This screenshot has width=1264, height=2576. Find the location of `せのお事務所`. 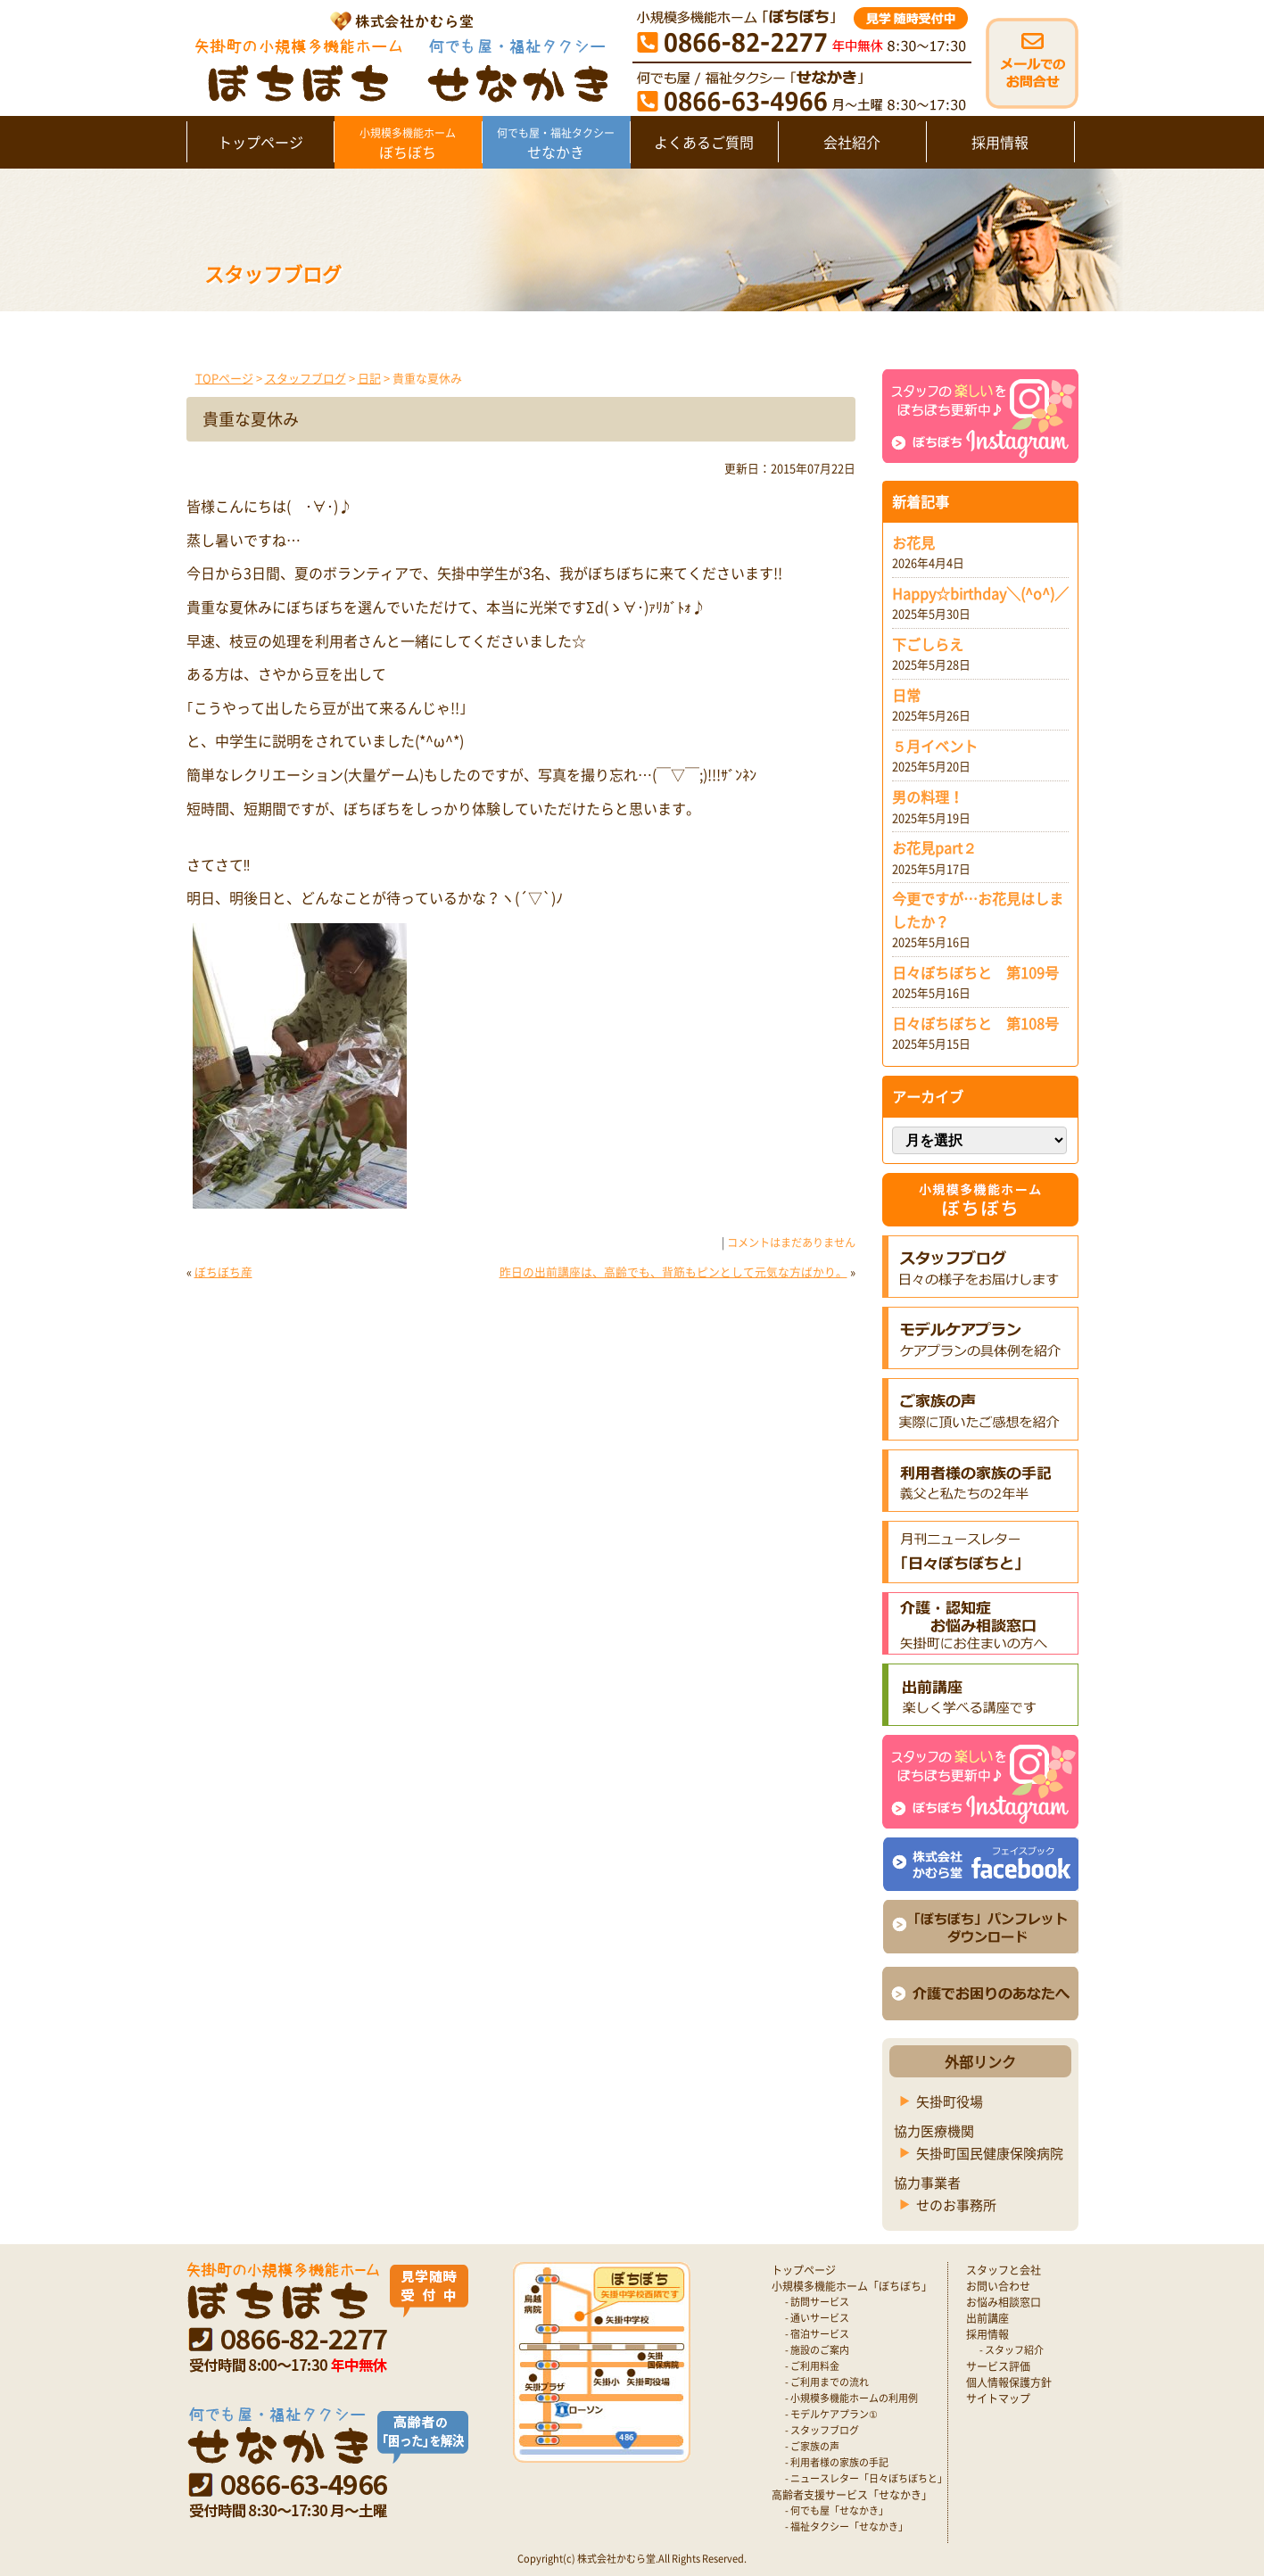

せのお事務所 is located at coordinates (956, 2205).